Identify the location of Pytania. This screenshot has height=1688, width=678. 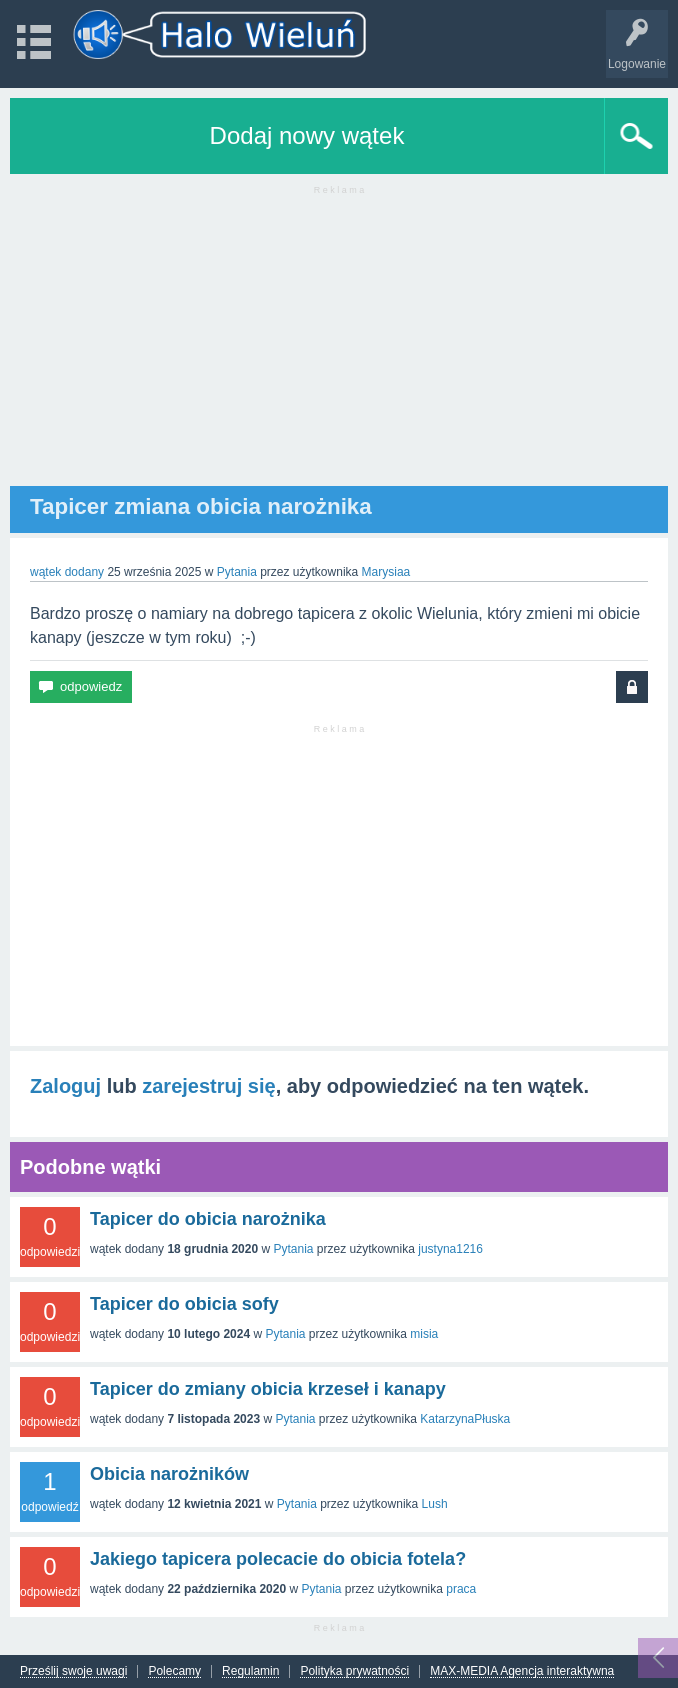
(237, 572).